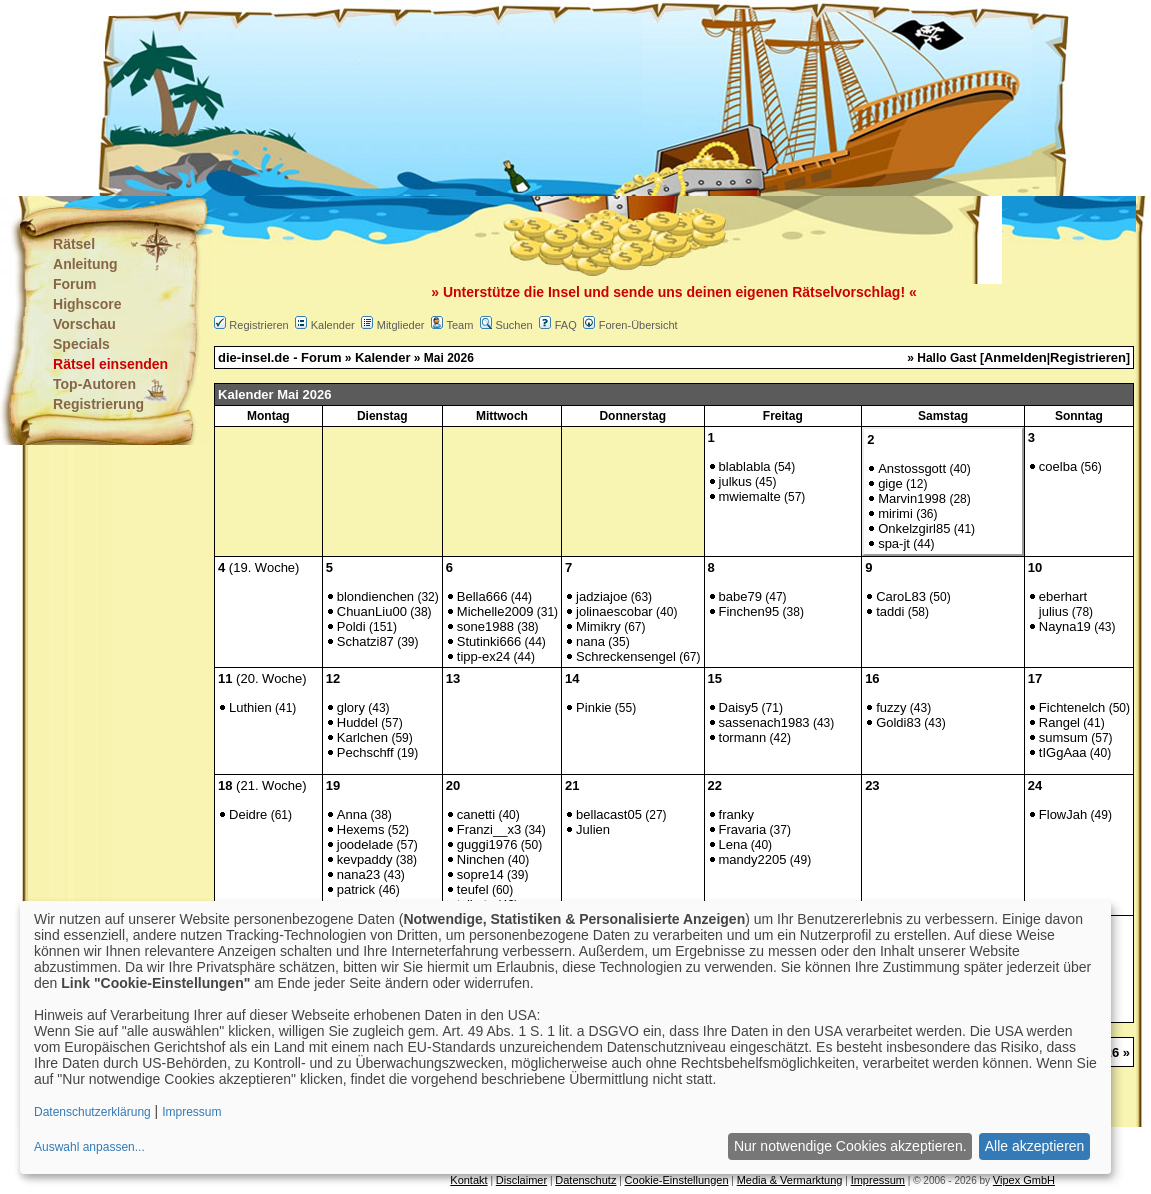  What do you see at coordinates (1024, 1180) in the screenshot?
I see `Vipex GmbH` at bounding box center [1024, 1180].